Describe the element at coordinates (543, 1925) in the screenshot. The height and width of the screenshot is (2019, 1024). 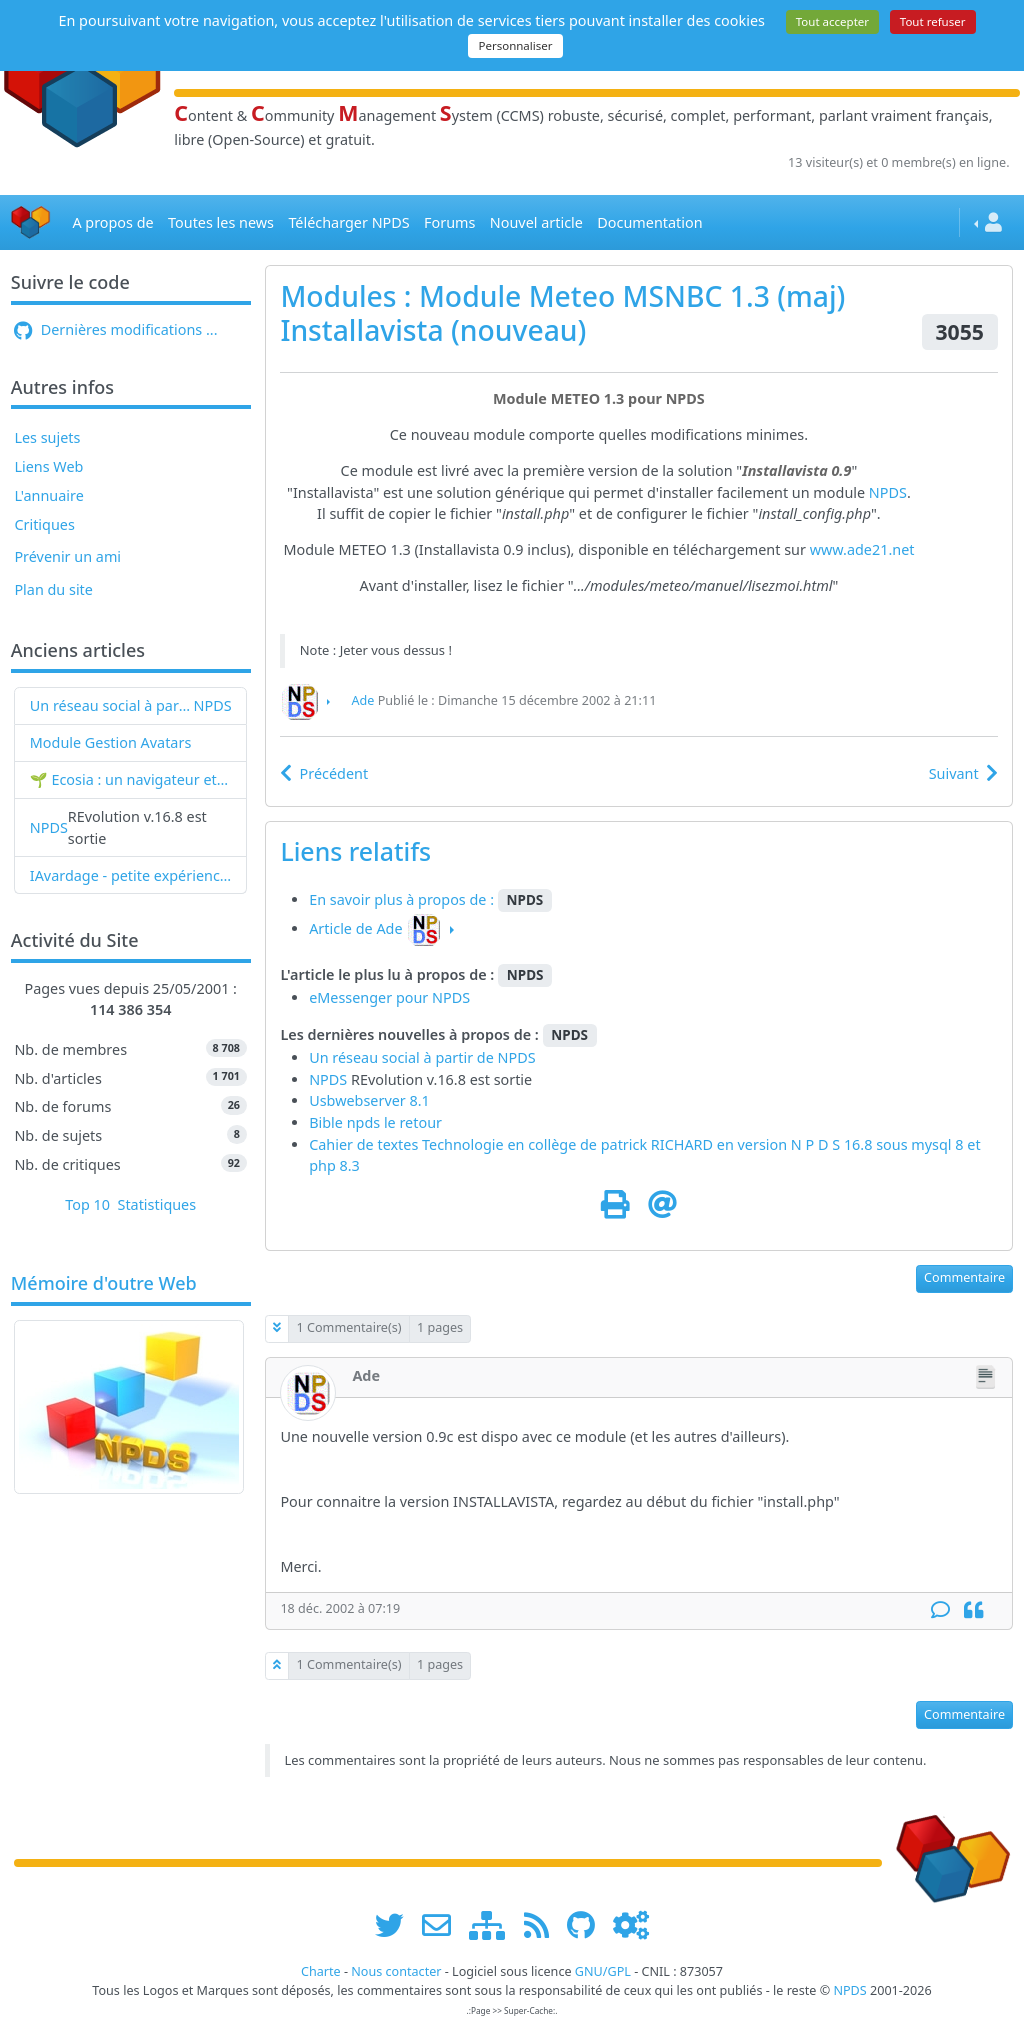
I see `[les flux RSS de www.npds.org]` at that location.